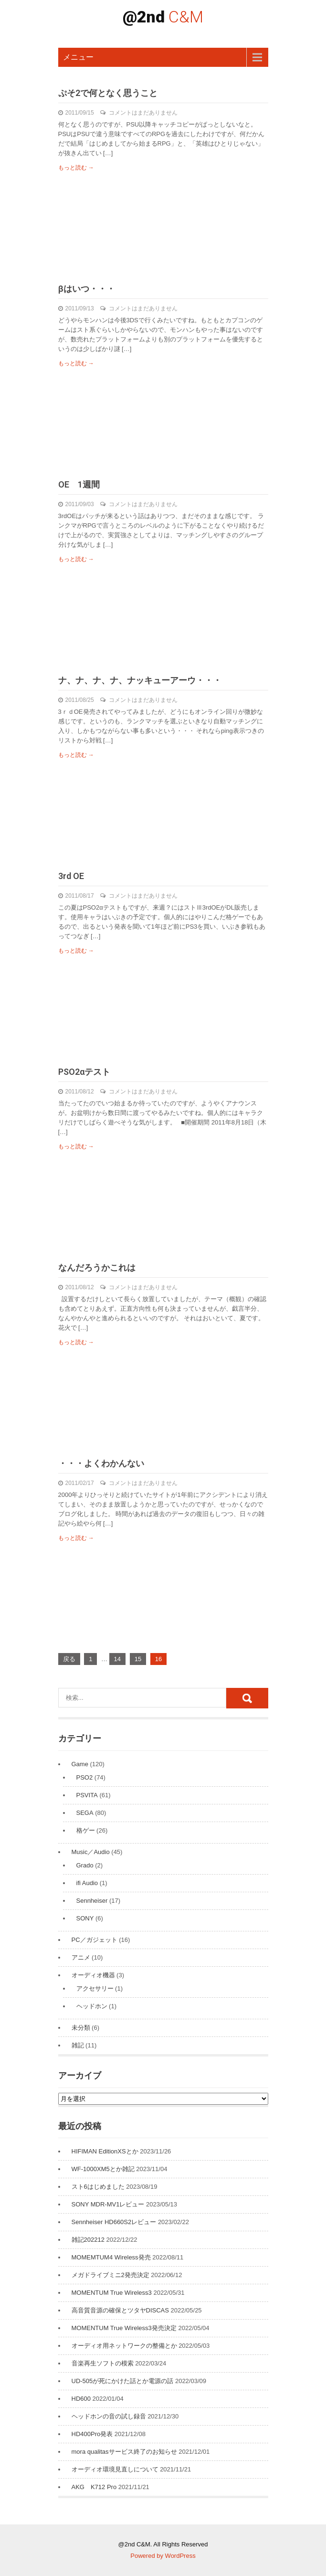  Describe the element at coordinates (103, 2363) in the screenshot. I see `音楽再生ソフトの模索` at that location.